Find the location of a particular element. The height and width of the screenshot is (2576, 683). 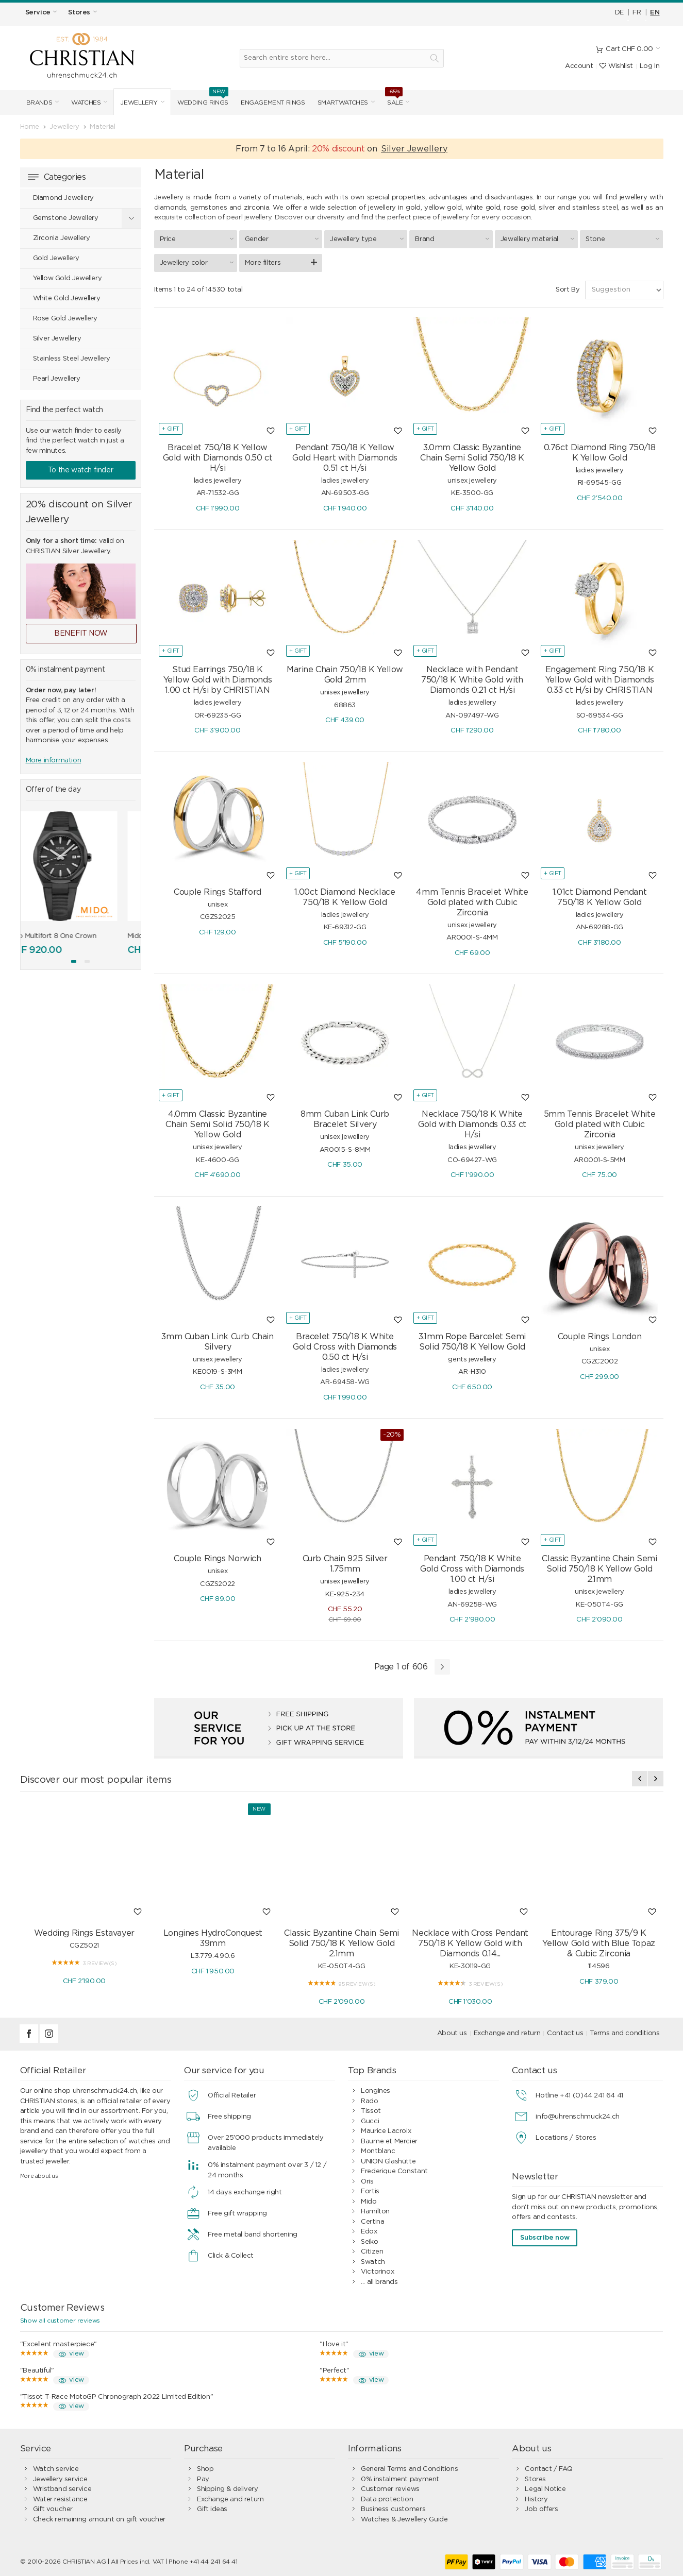

Terms and conditions is located at coordinates (624, 2030).